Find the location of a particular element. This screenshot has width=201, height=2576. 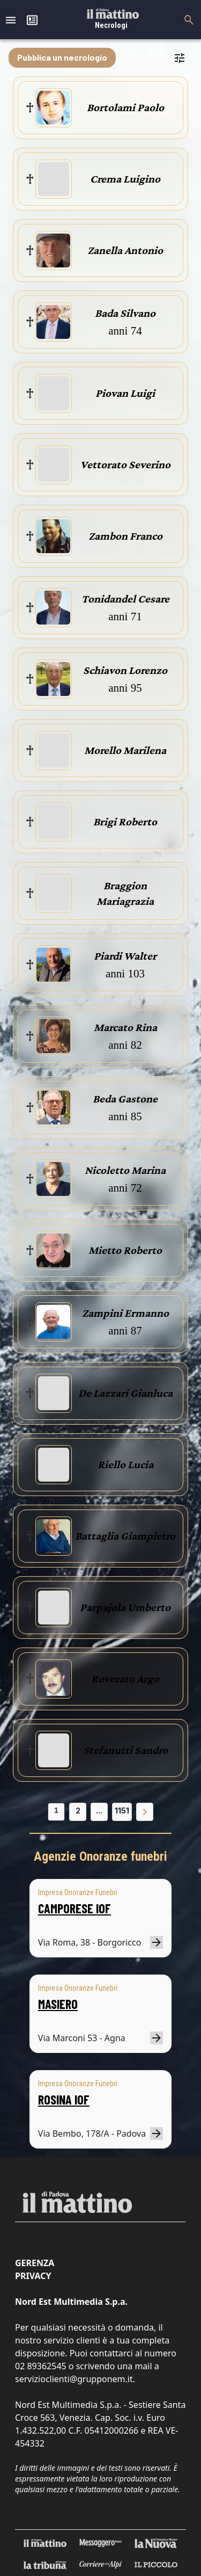

Schiavon Lorenzo is located at coordinates (125, 670).